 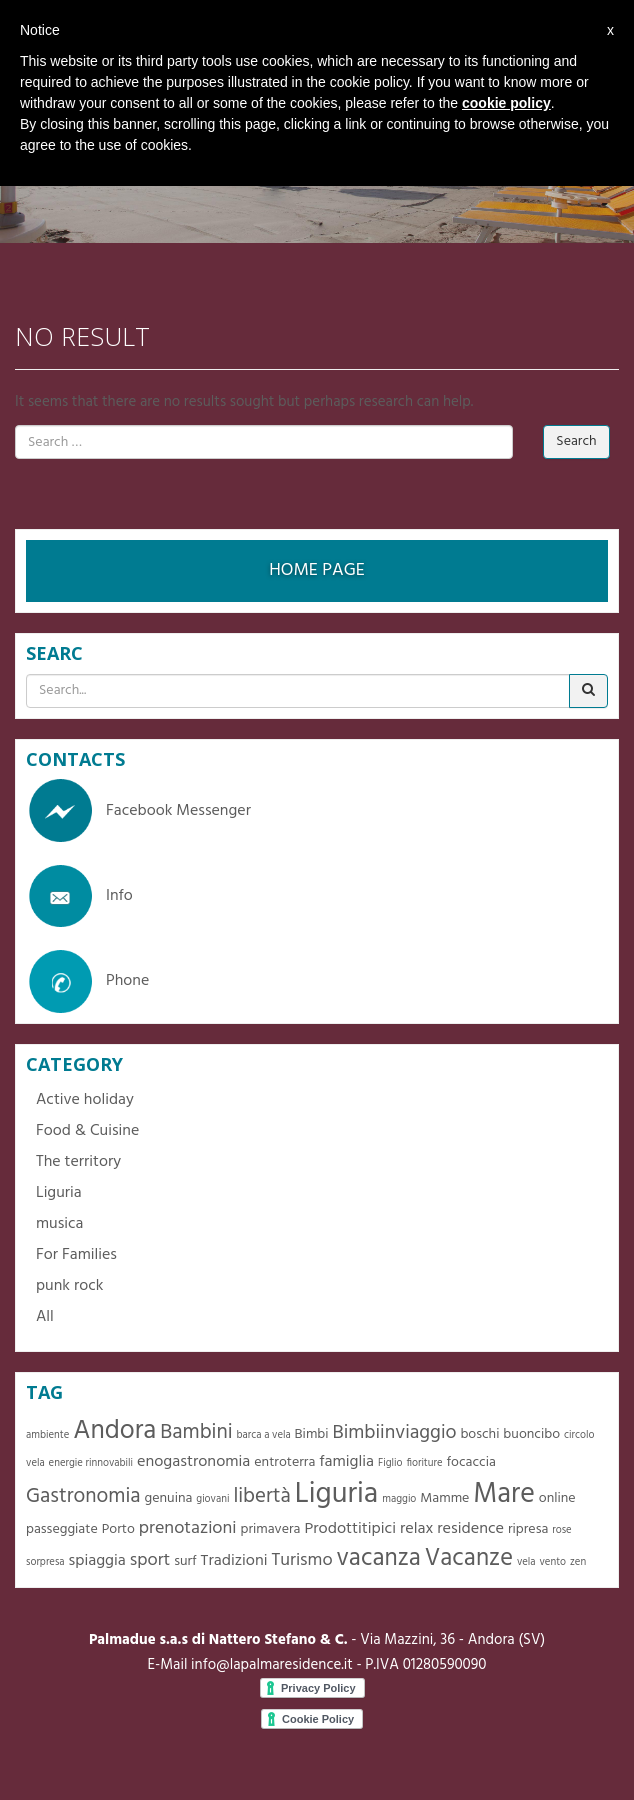 What do you see at coordinates (469, 1558) in the screenshot?
I see `Vacanze [Vacanze (10 items)]` at bounding box center [469, 1558].